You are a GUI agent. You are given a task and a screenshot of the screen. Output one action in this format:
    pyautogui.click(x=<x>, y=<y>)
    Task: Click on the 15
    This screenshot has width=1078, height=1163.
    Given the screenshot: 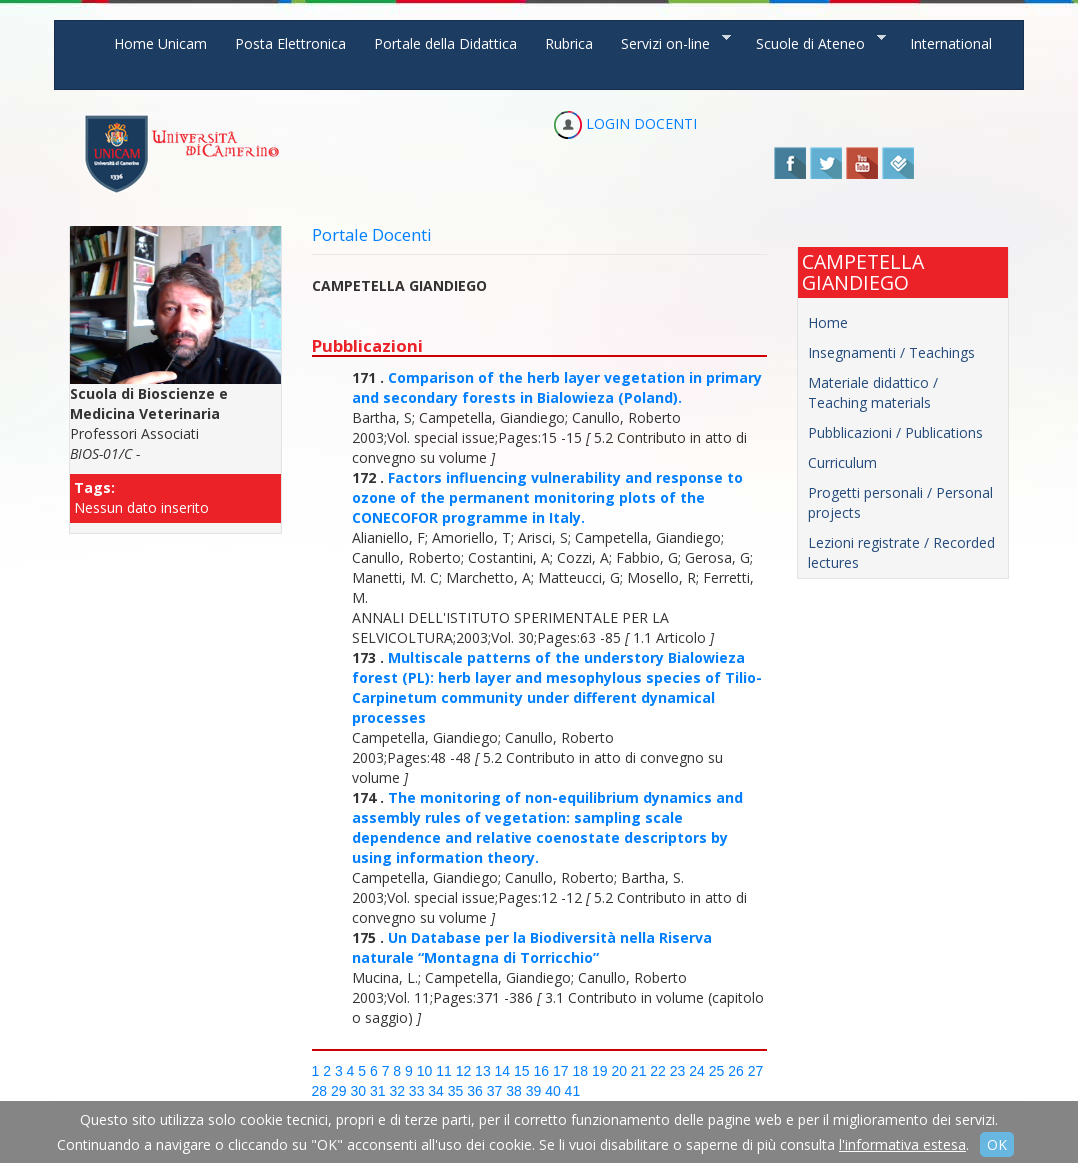 What is the action you would take?
    pyautogui.click(x=522, y=1071)
    